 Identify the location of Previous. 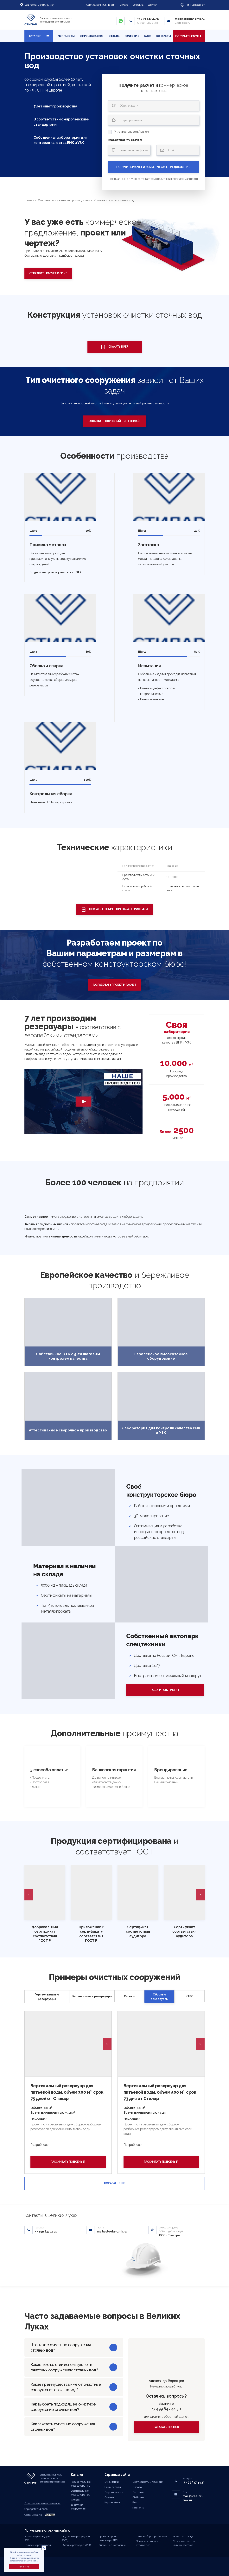
(28, 1894).